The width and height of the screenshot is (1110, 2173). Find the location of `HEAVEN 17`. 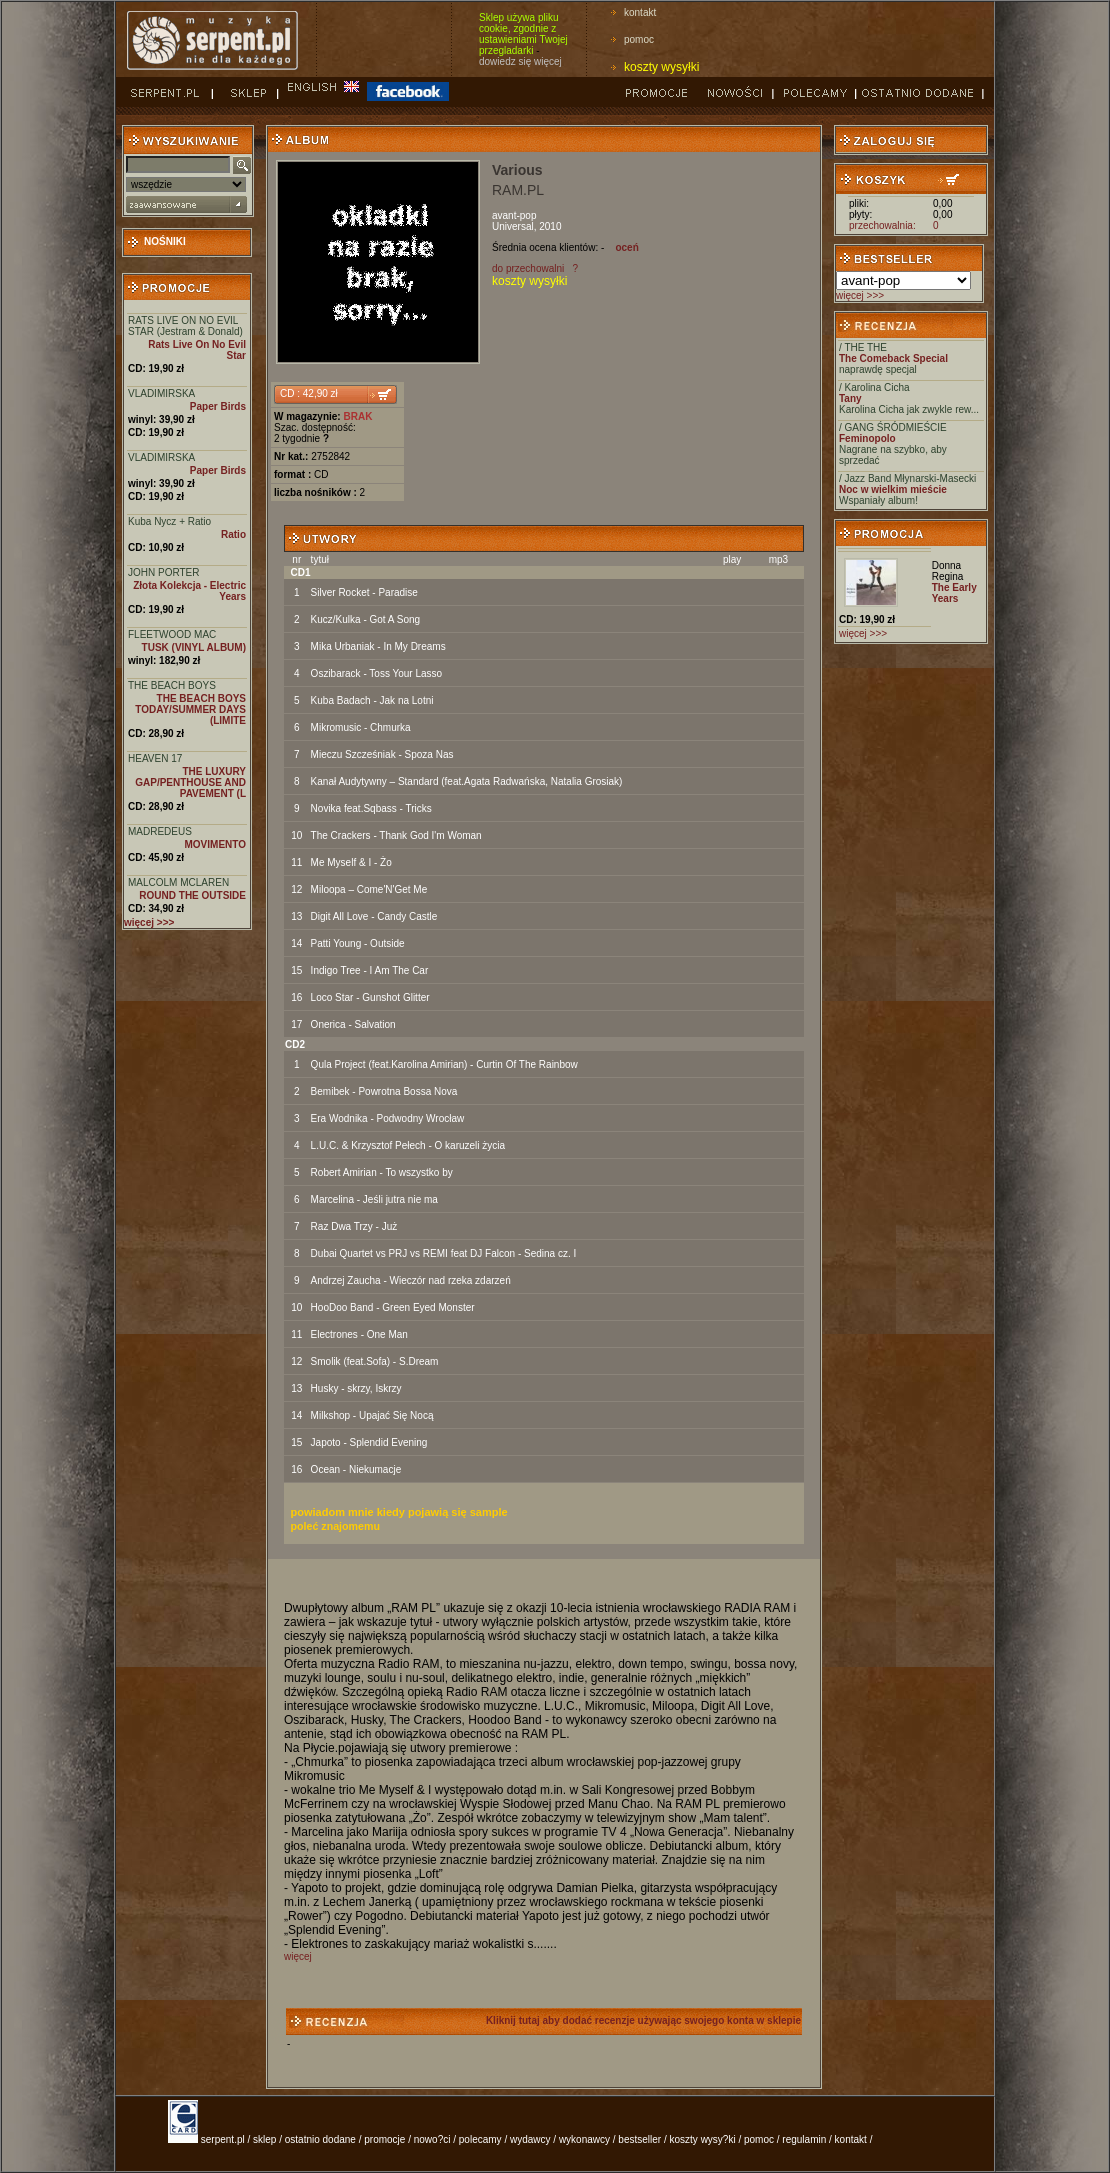

HEAVEN 17 is located at coordinates (155, 758).